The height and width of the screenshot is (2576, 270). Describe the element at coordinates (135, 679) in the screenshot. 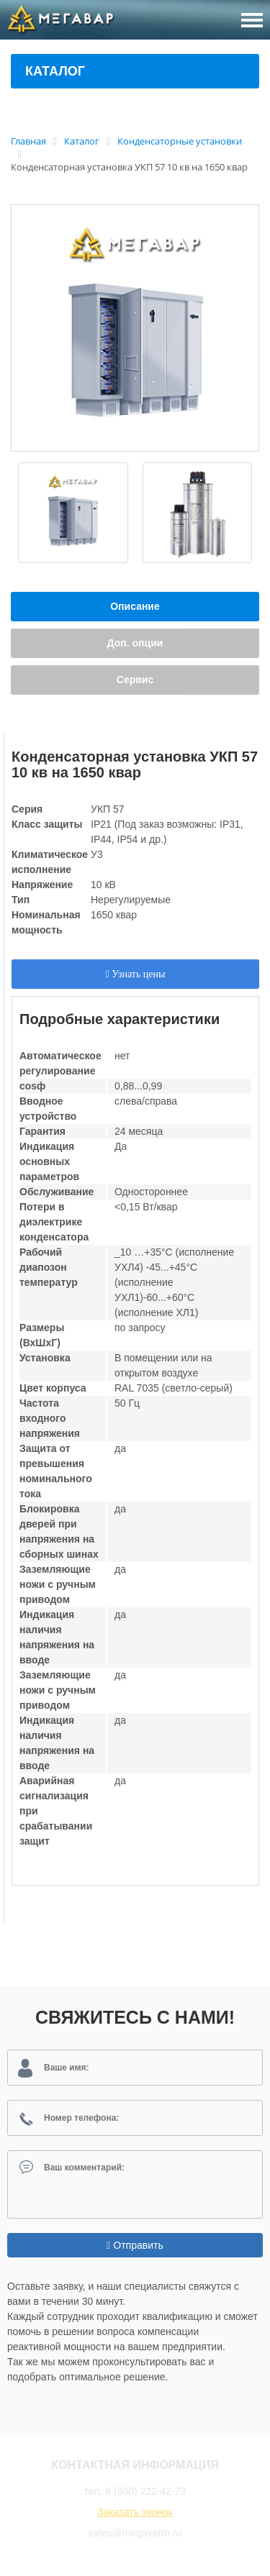

I see `Сервис` at that location.